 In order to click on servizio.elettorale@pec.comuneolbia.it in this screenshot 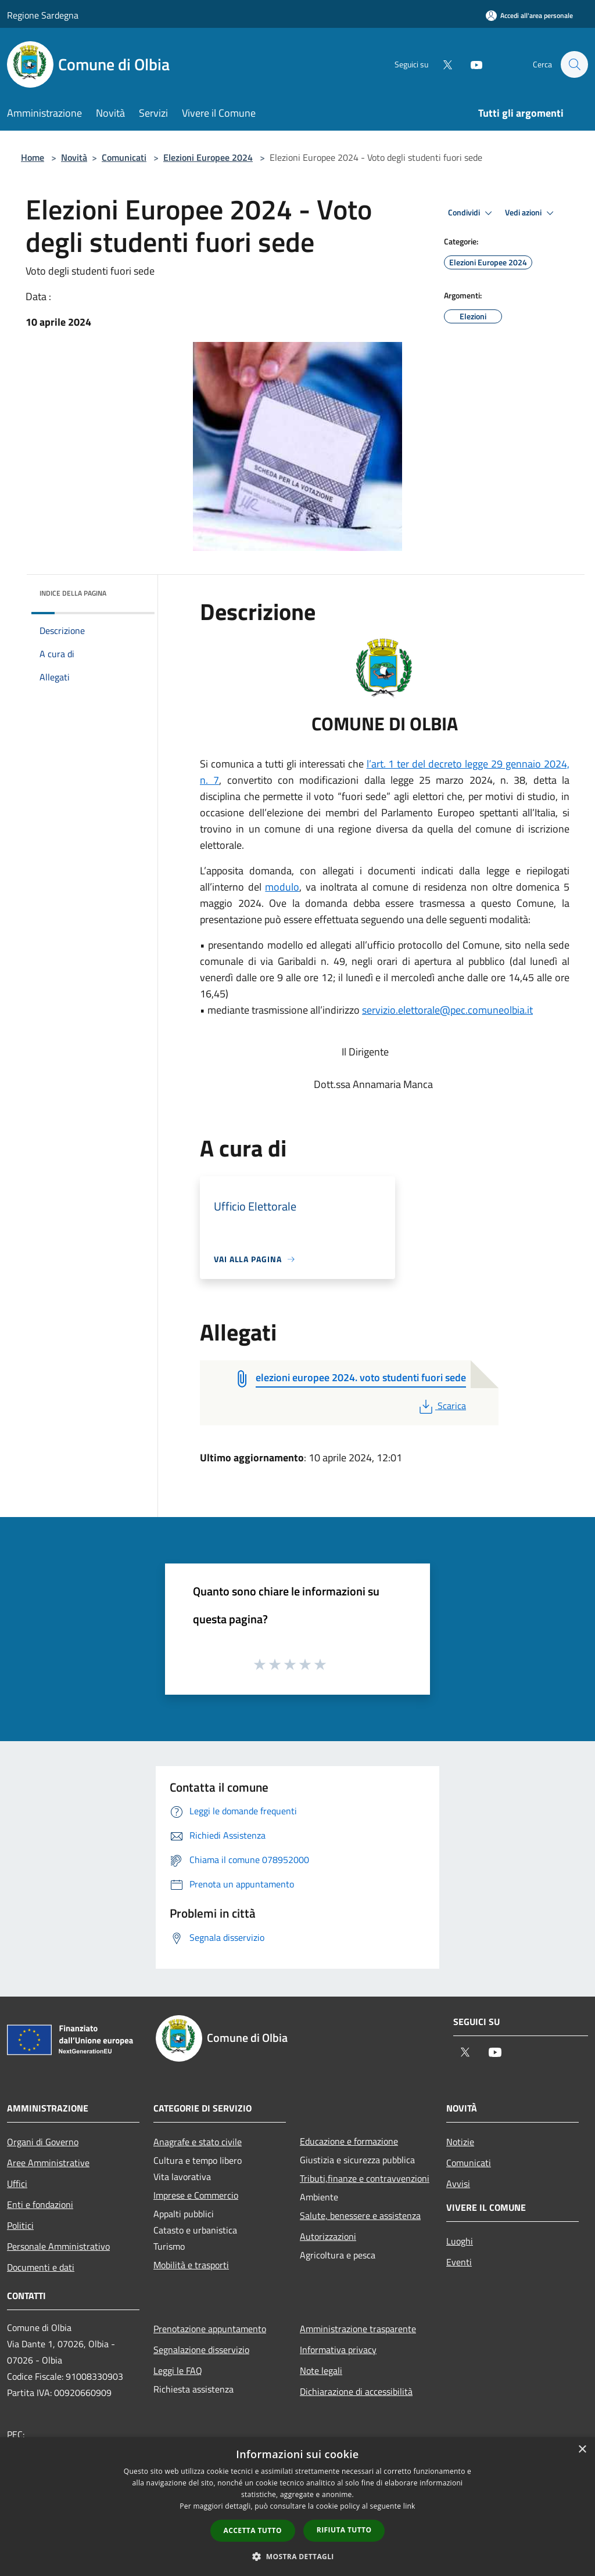, I will do `click(447, 1010)`.